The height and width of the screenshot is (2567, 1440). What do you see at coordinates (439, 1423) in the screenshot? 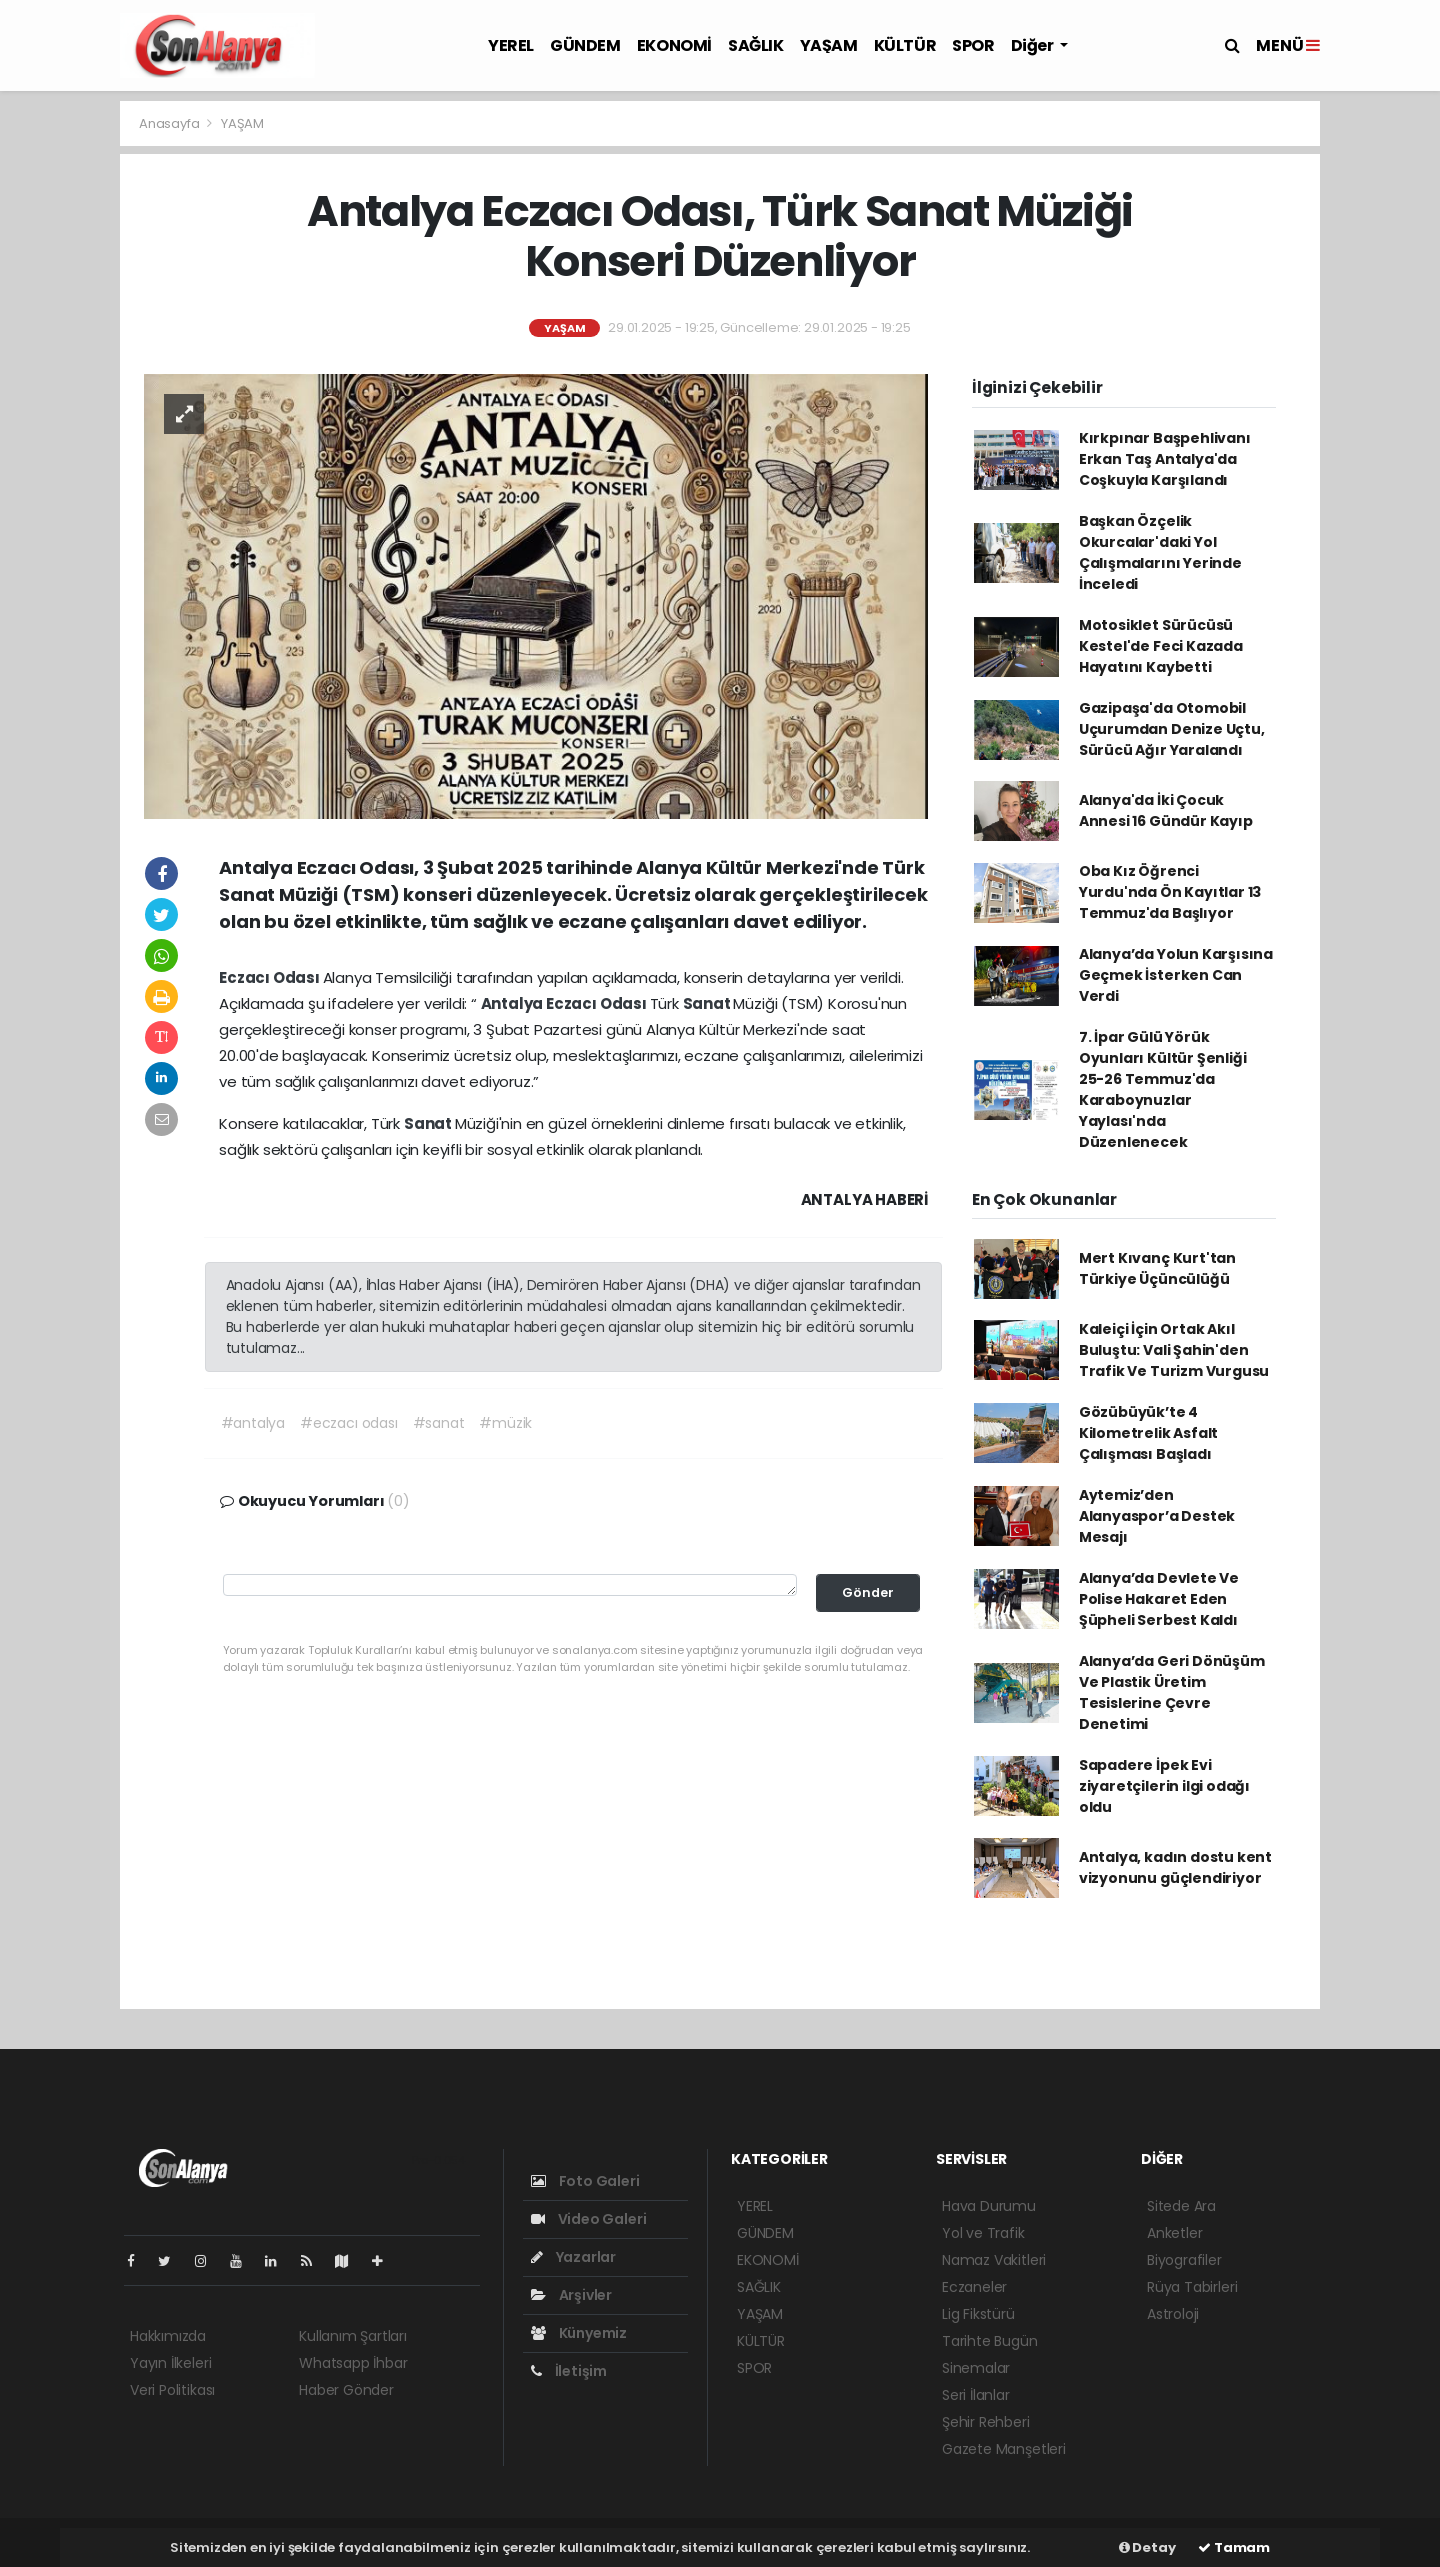
I see `#sanat` at bounding box center [439, 1423].